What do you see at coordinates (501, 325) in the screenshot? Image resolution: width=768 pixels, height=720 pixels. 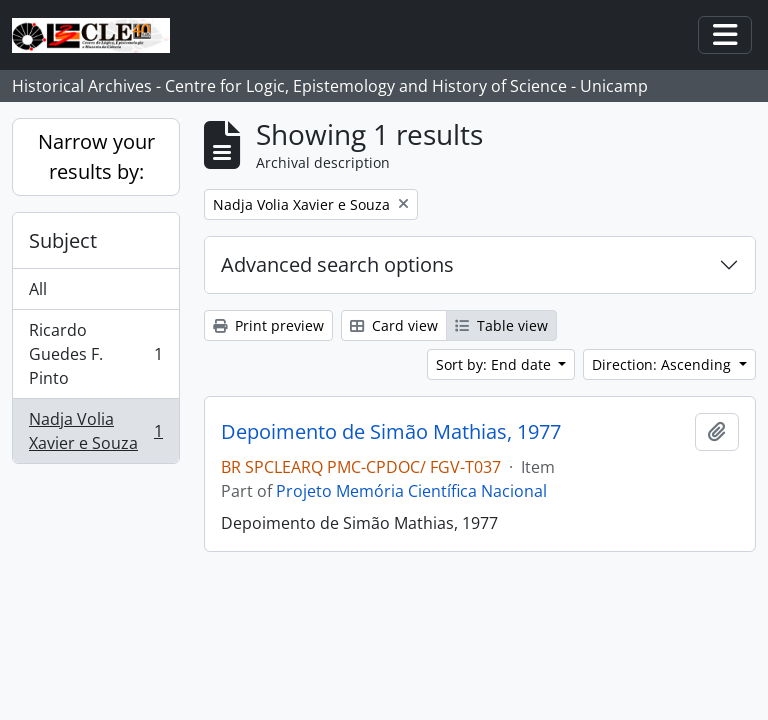 I see `Table view` at bounding box center [501, 325].